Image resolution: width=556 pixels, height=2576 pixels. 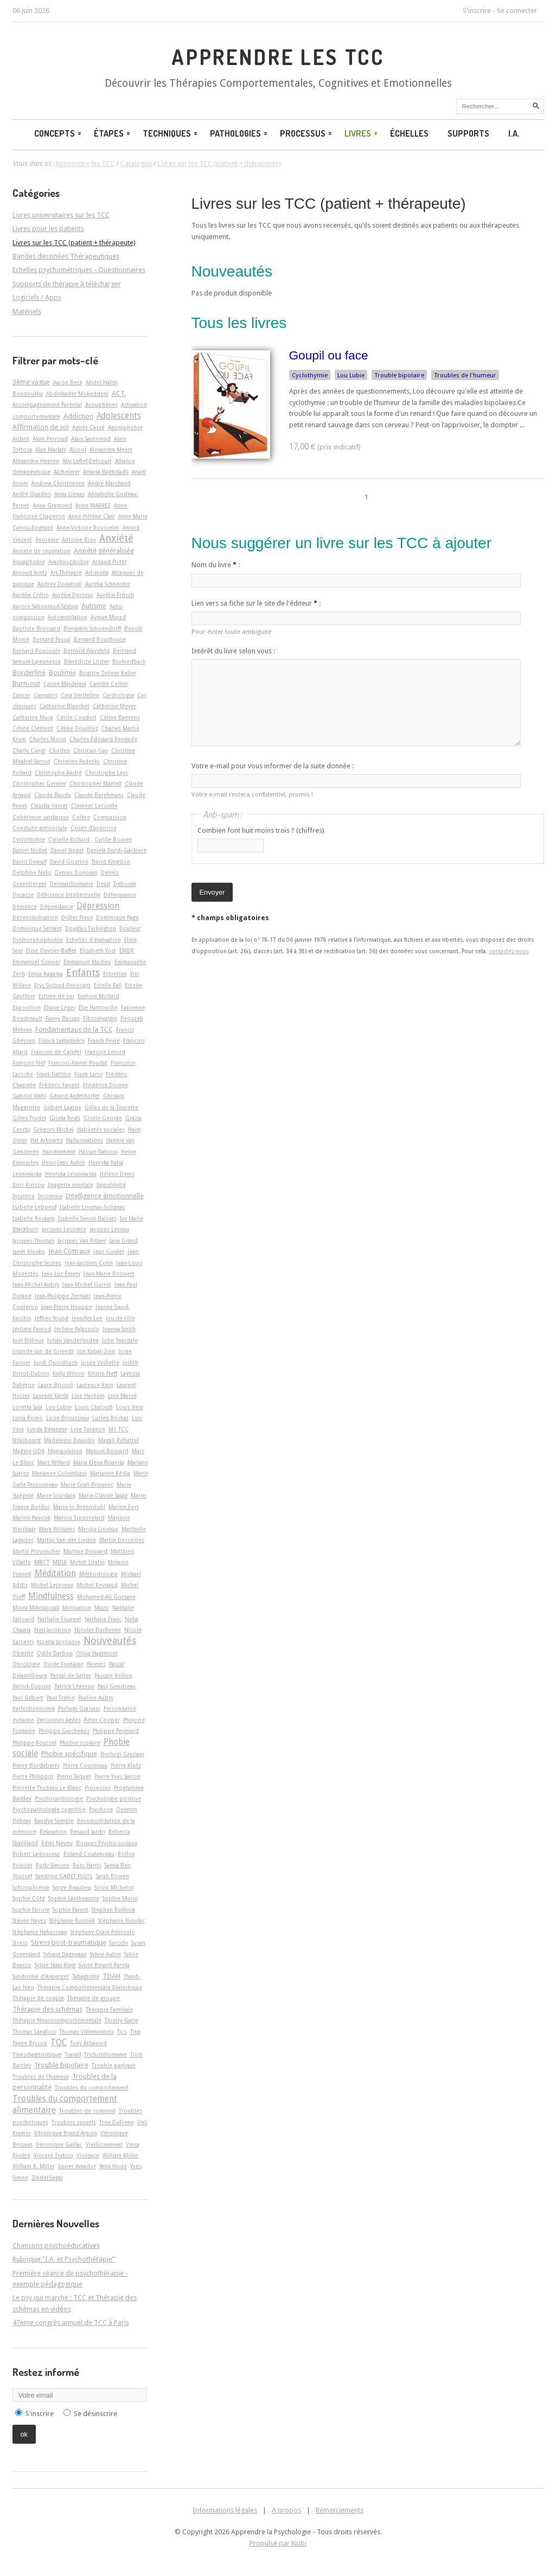 What do you see at coordinates (517, 11) in the screenshot?
I see `Se connecter` at bounding box center [517, 11].